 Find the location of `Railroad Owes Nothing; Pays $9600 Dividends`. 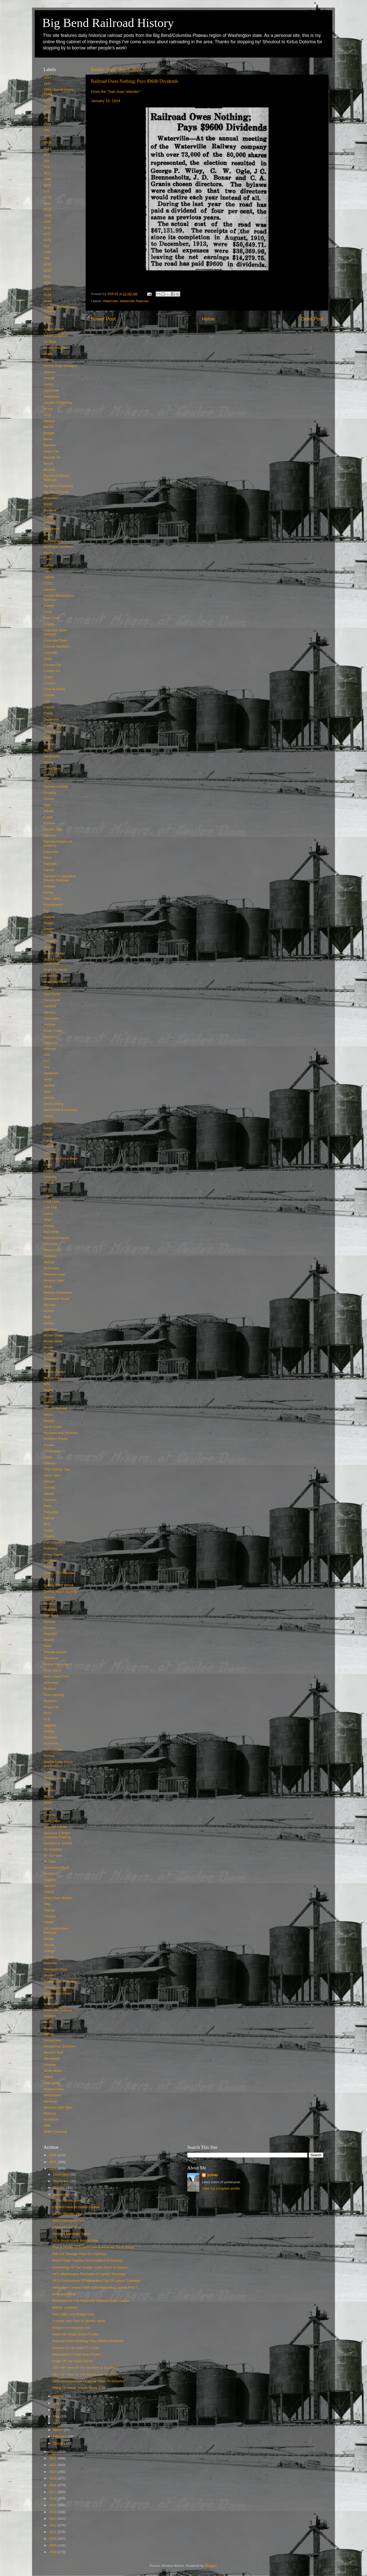

Railroad Owes Nothing; Pays $9600 Dividends is located at coordinates (88, 2341).